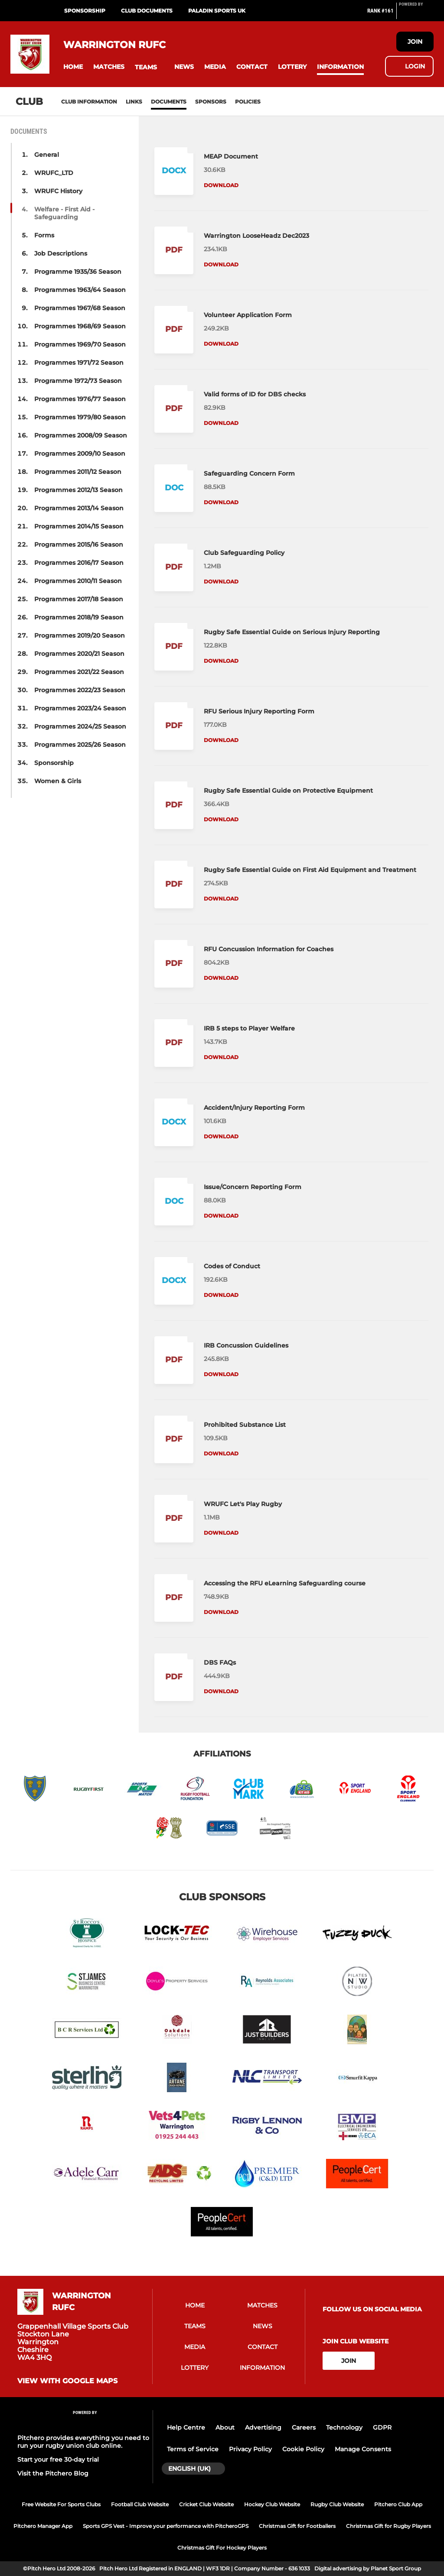  What do you see at coordinates (79, 508) in the screenshot?
I see `Programmes 2013/14 Season [button]` at bounding box center [79, 508].